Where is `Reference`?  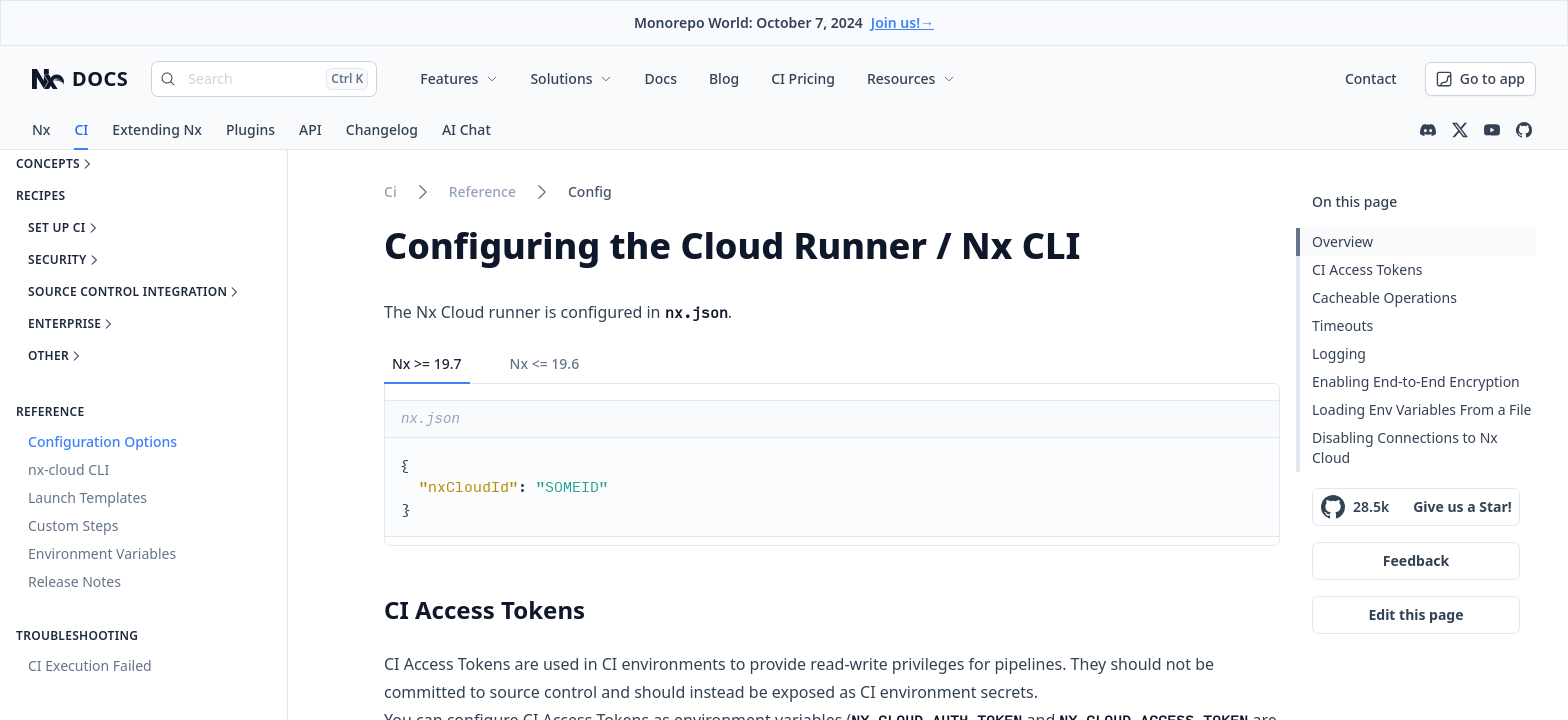 Reference is located at coordinates (50, 412).